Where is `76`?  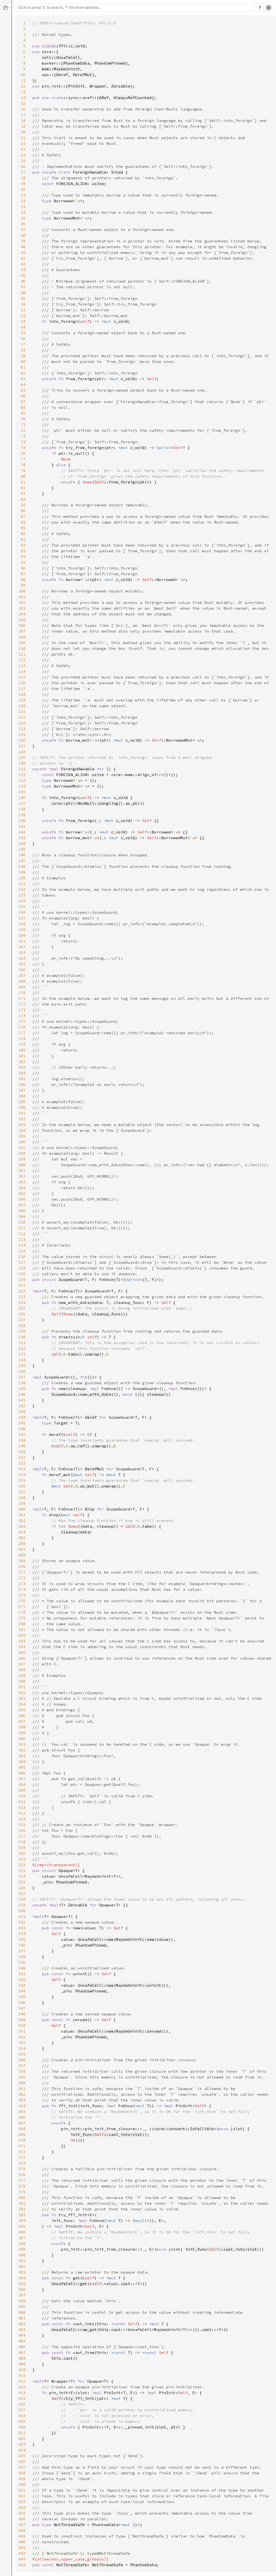
76 is located at coordinates (23, 453).